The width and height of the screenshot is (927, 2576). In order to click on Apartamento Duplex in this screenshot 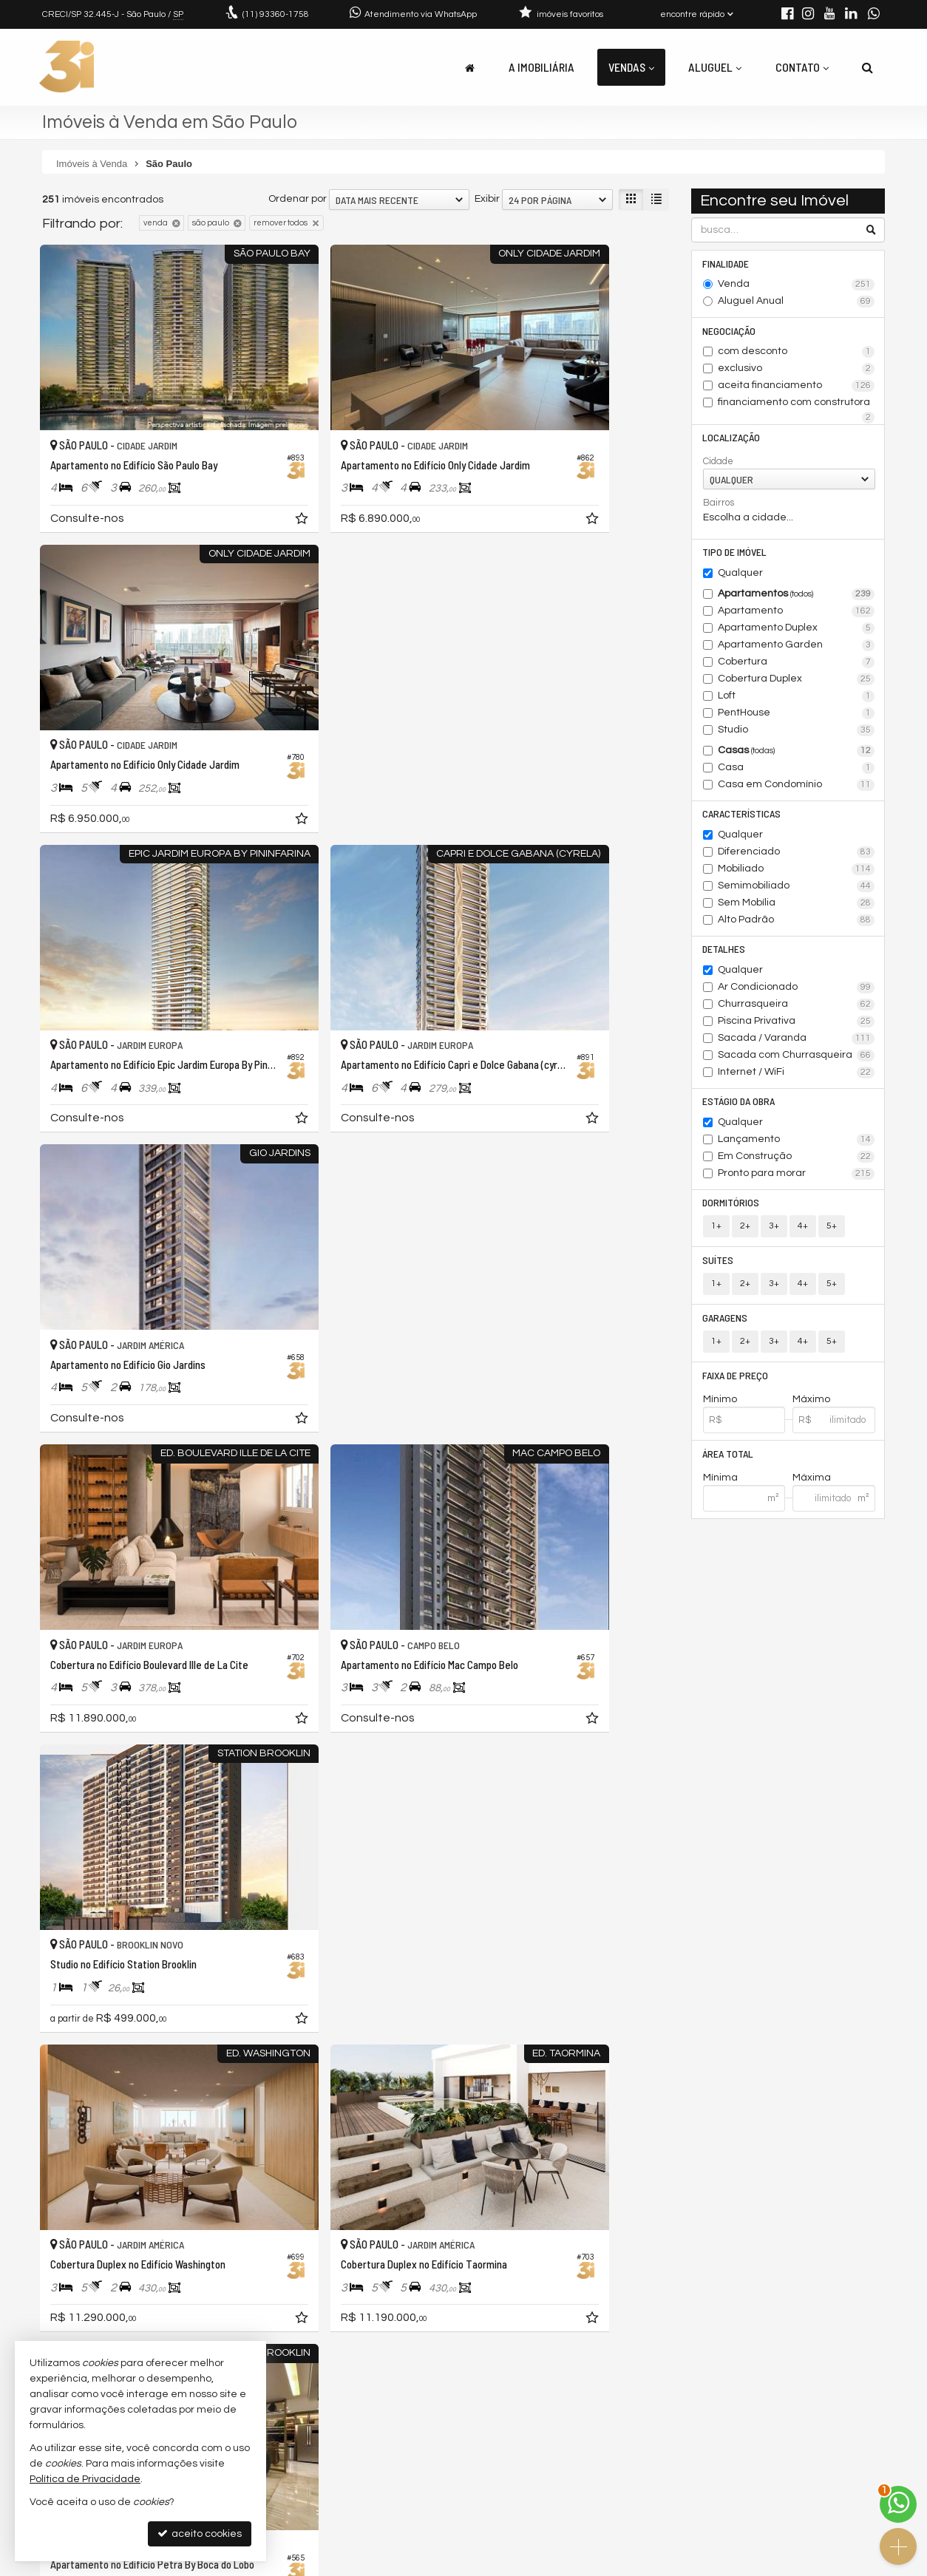, I will do `click(796, 631)`.